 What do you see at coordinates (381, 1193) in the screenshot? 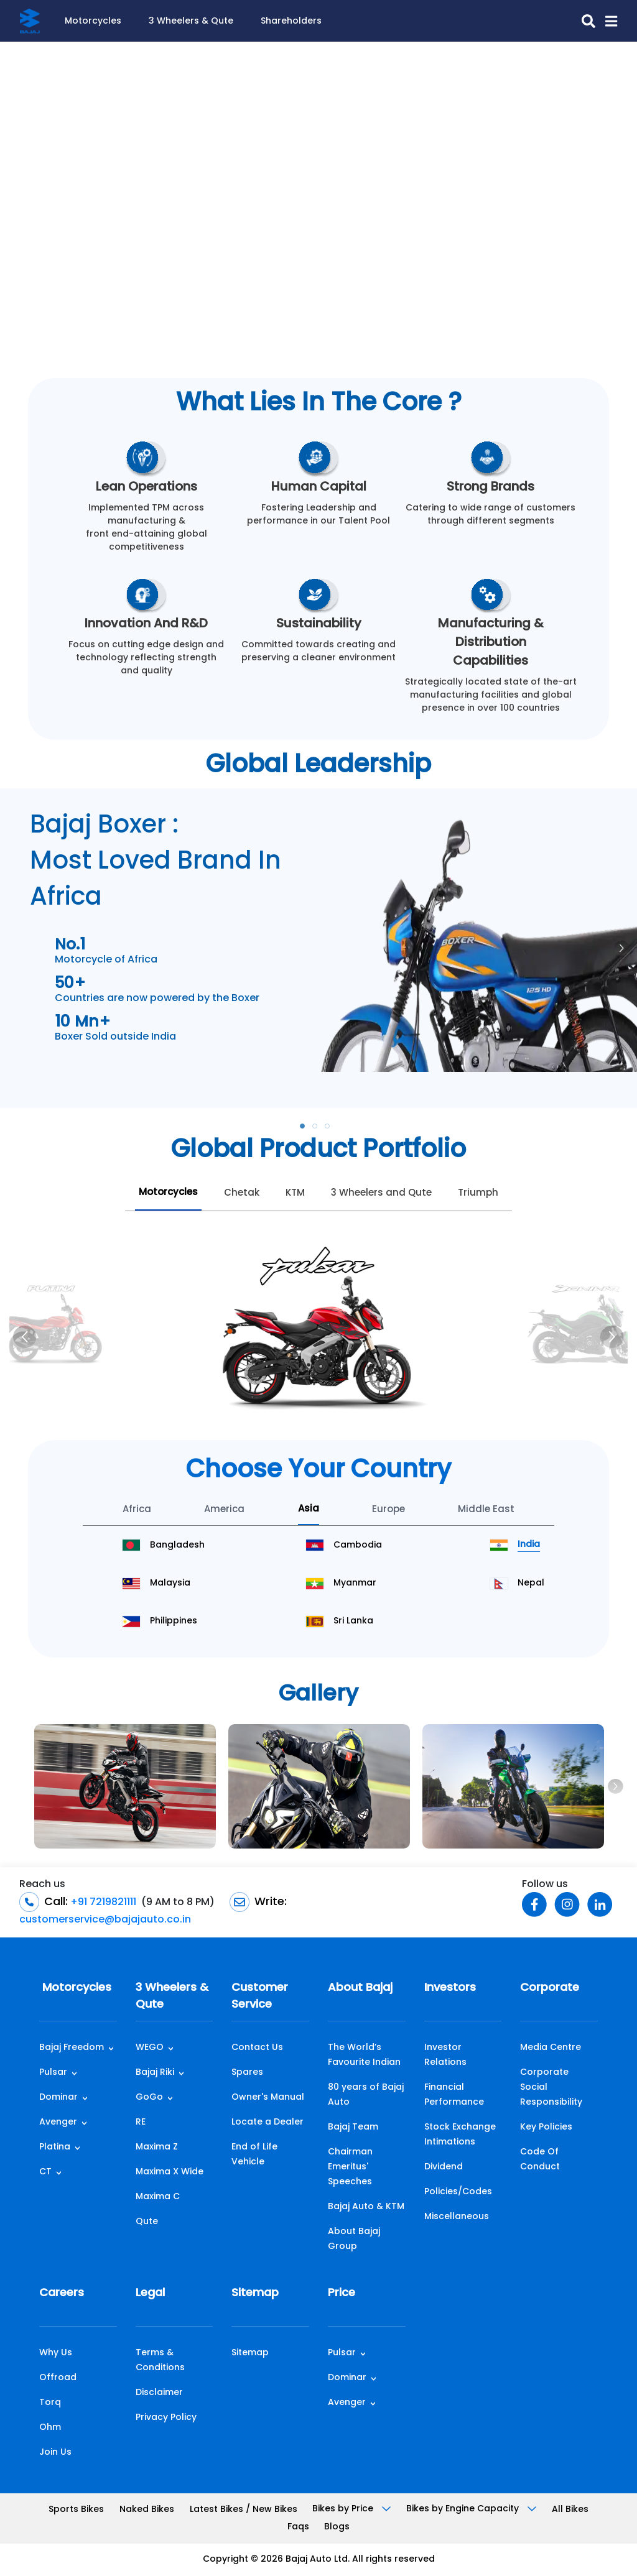
I see `3 Wheelers and Qute` at bounding box center [381, 1193].